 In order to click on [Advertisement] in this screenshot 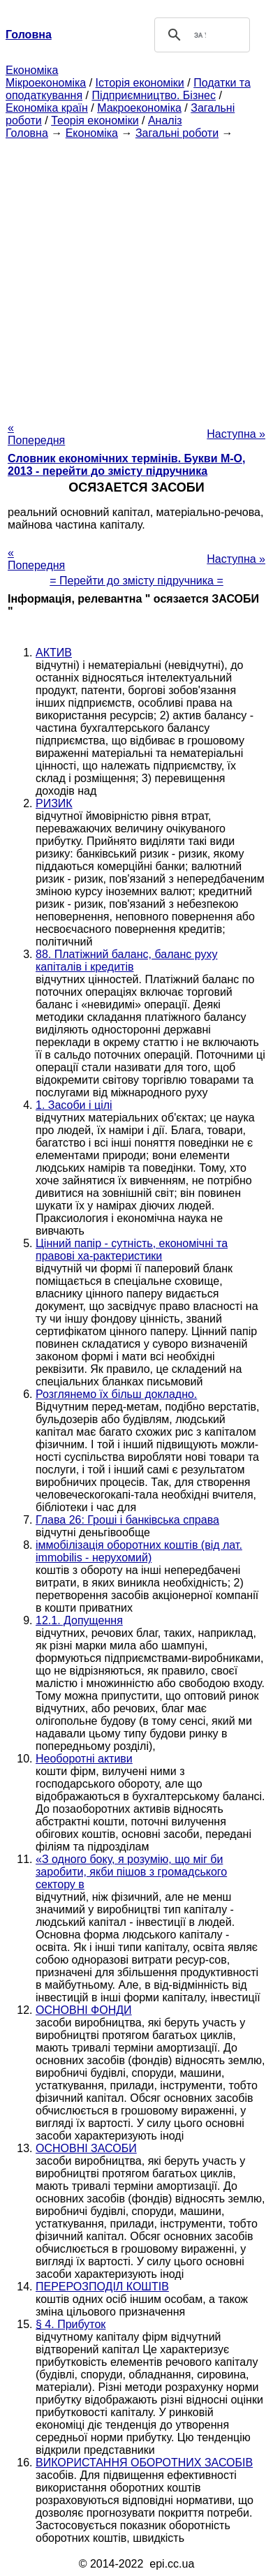, I will do `click(136, 276)`.